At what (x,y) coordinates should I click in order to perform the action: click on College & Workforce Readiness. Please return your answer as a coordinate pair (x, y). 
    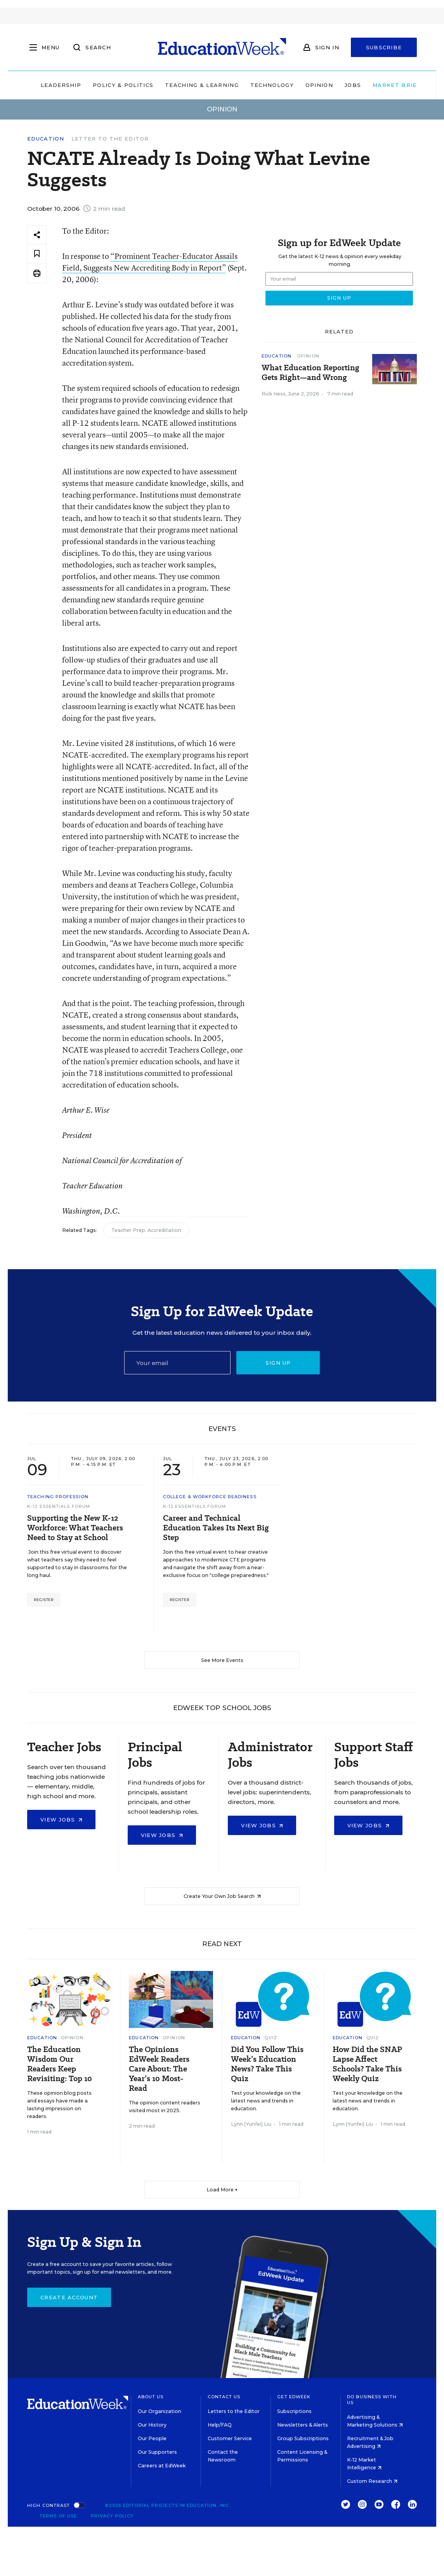
    Looking at the image, I should click on (210, 1496).